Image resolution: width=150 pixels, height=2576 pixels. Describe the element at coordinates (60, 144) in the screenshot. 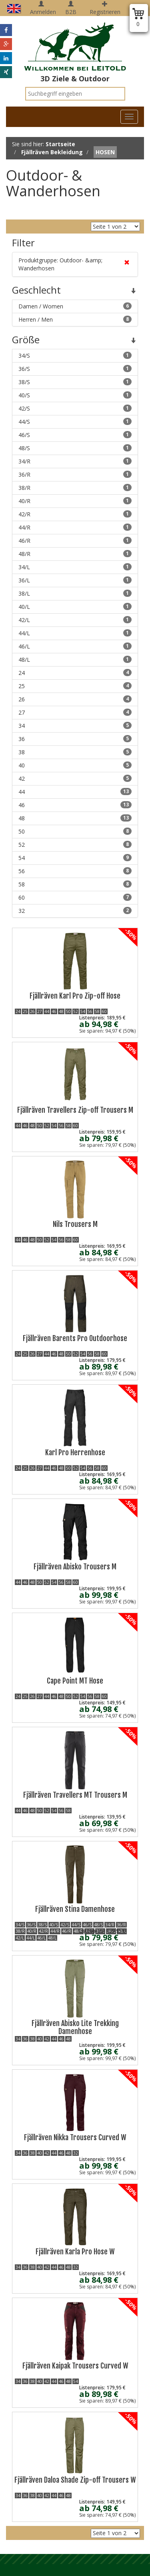

I see `Startseite` at that location.